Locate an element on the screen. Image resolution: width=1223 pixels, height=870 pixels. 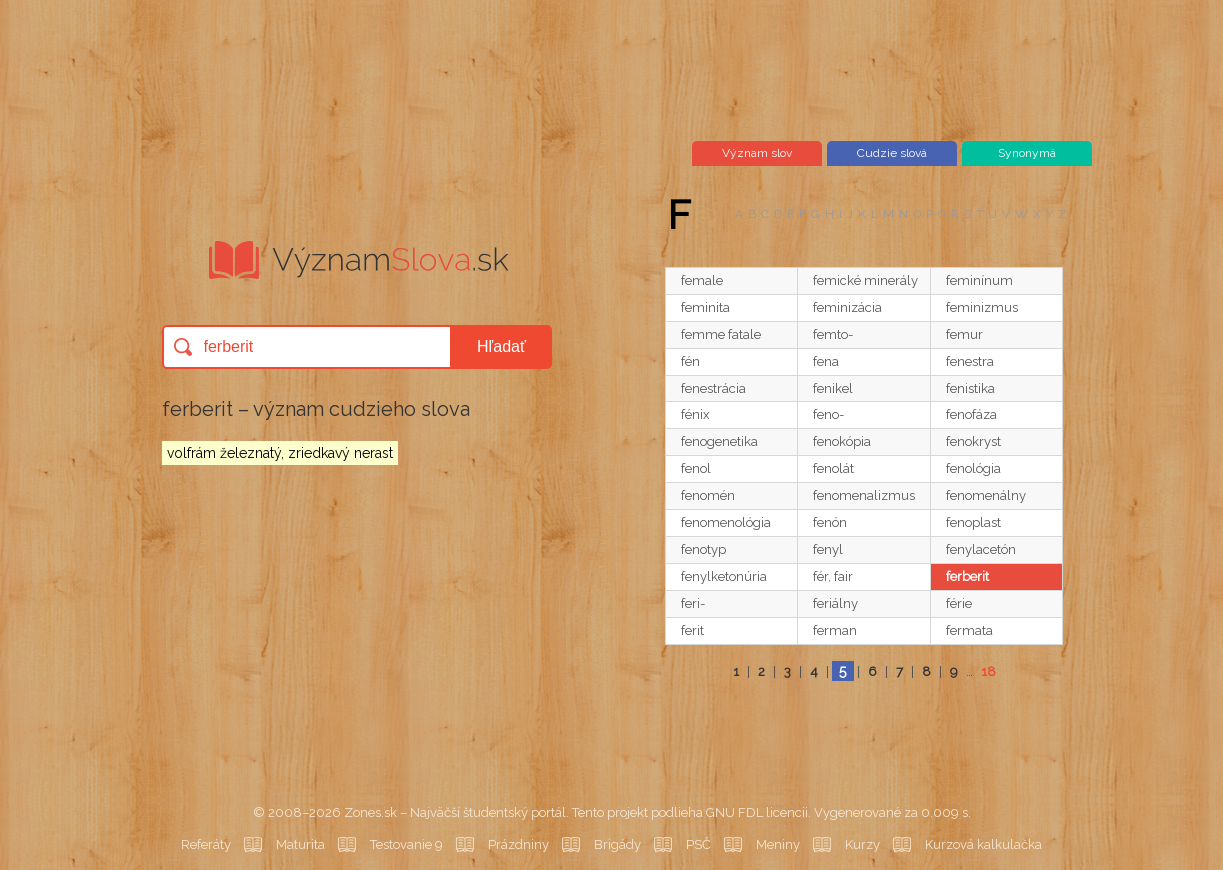
feminizmus is located at coordinates (982, 307).